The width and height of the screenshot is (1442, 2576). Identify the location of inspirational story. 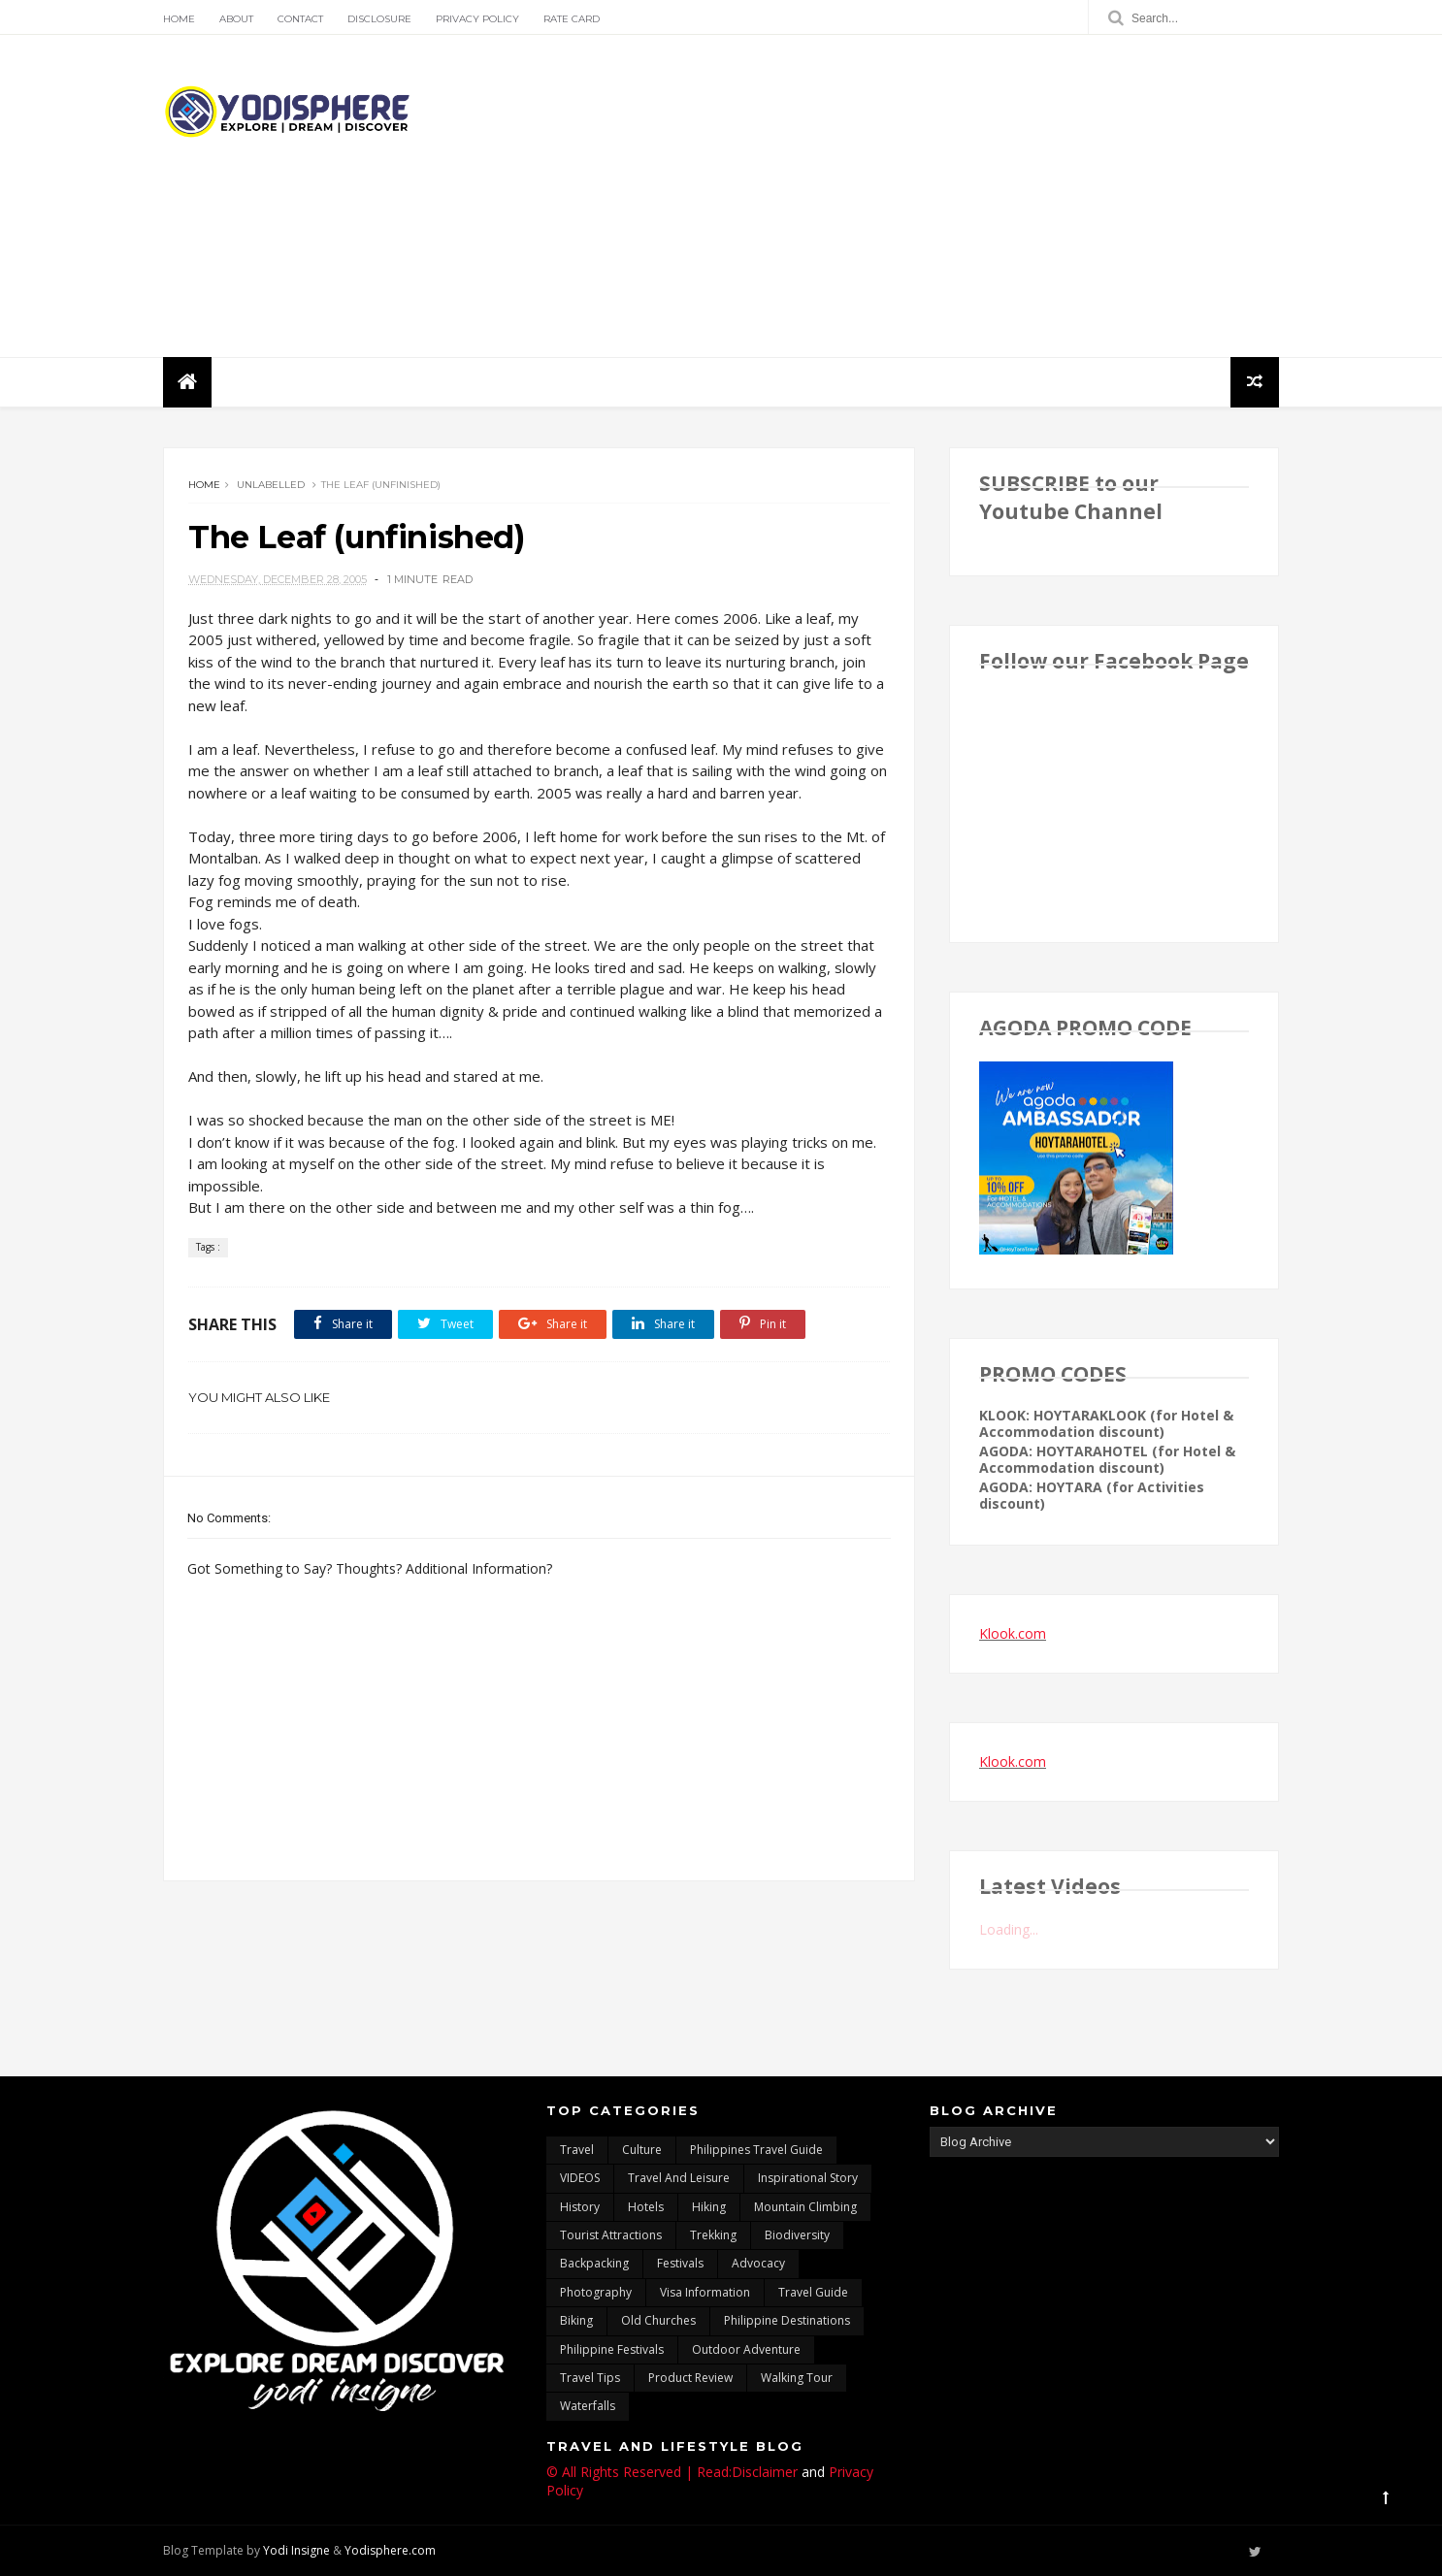
(808, 2177).